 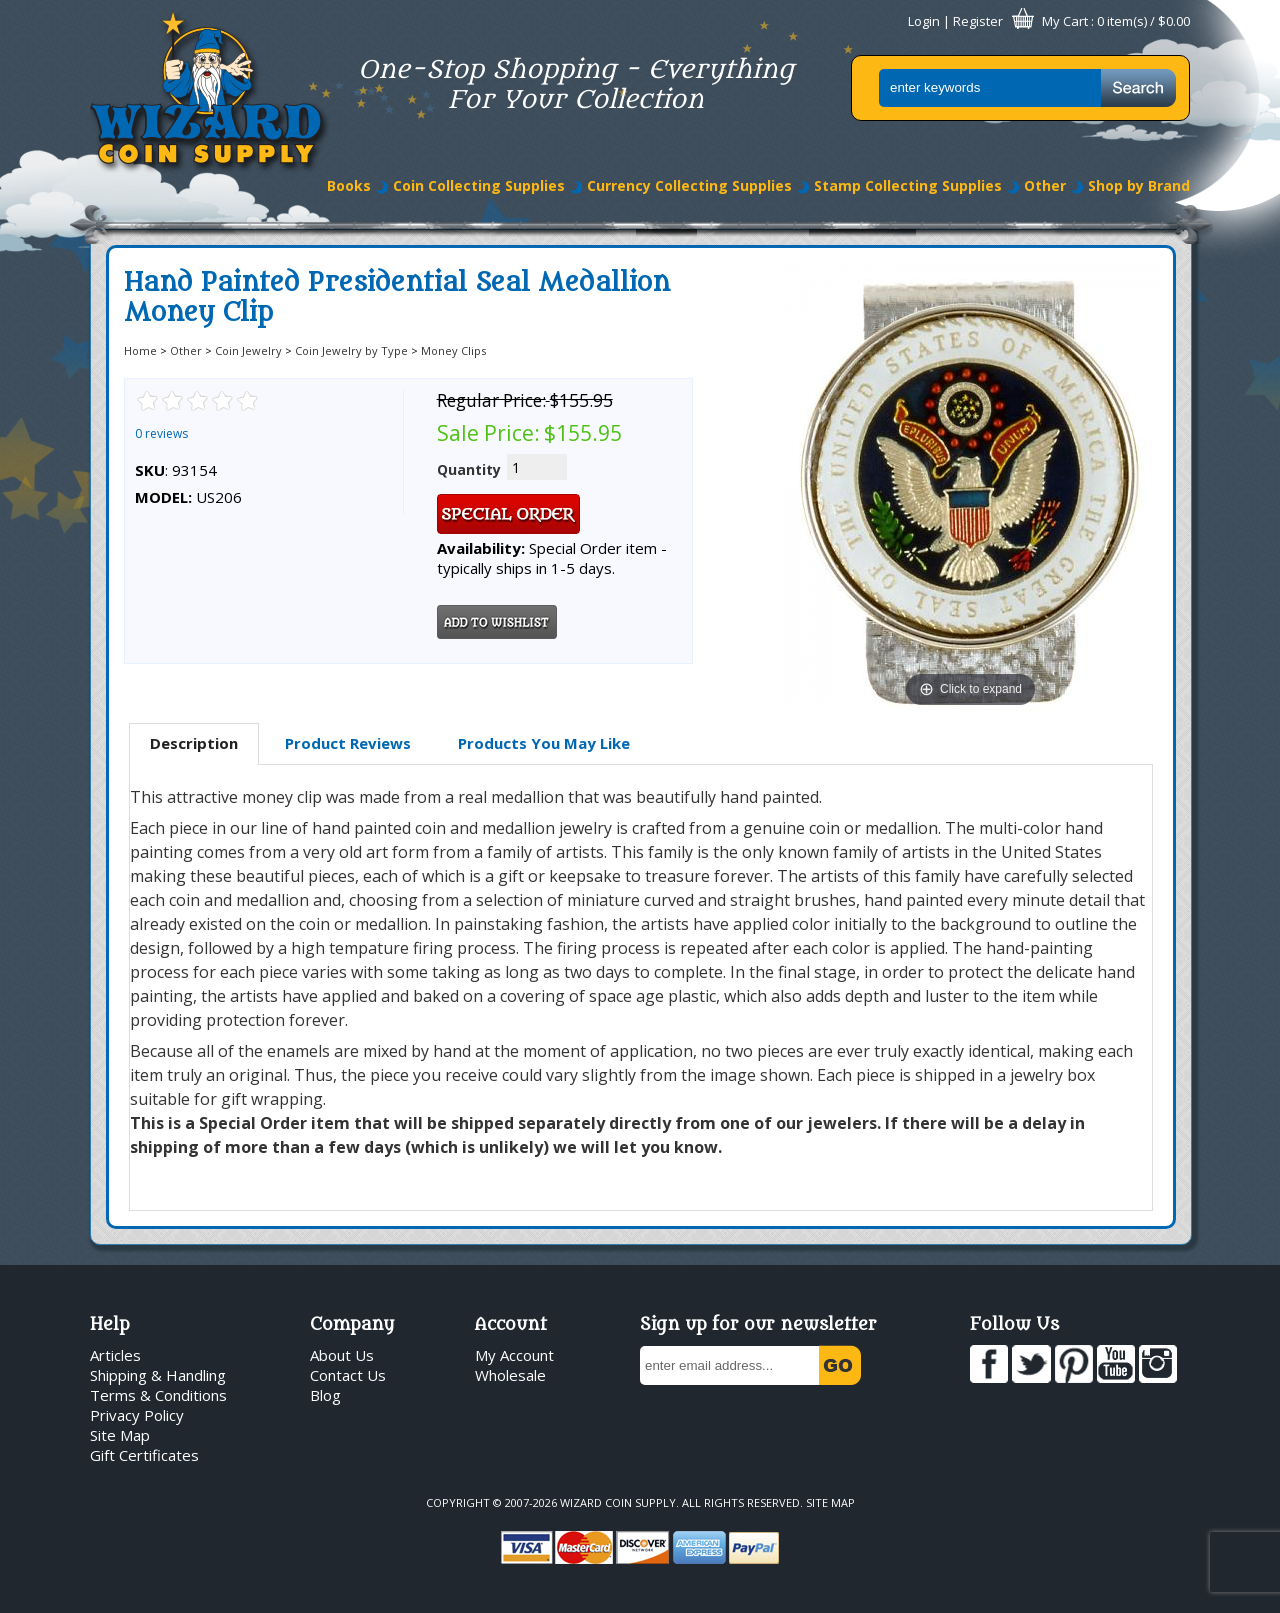 I want to click on Site Map, so click(x=120, y=1435).